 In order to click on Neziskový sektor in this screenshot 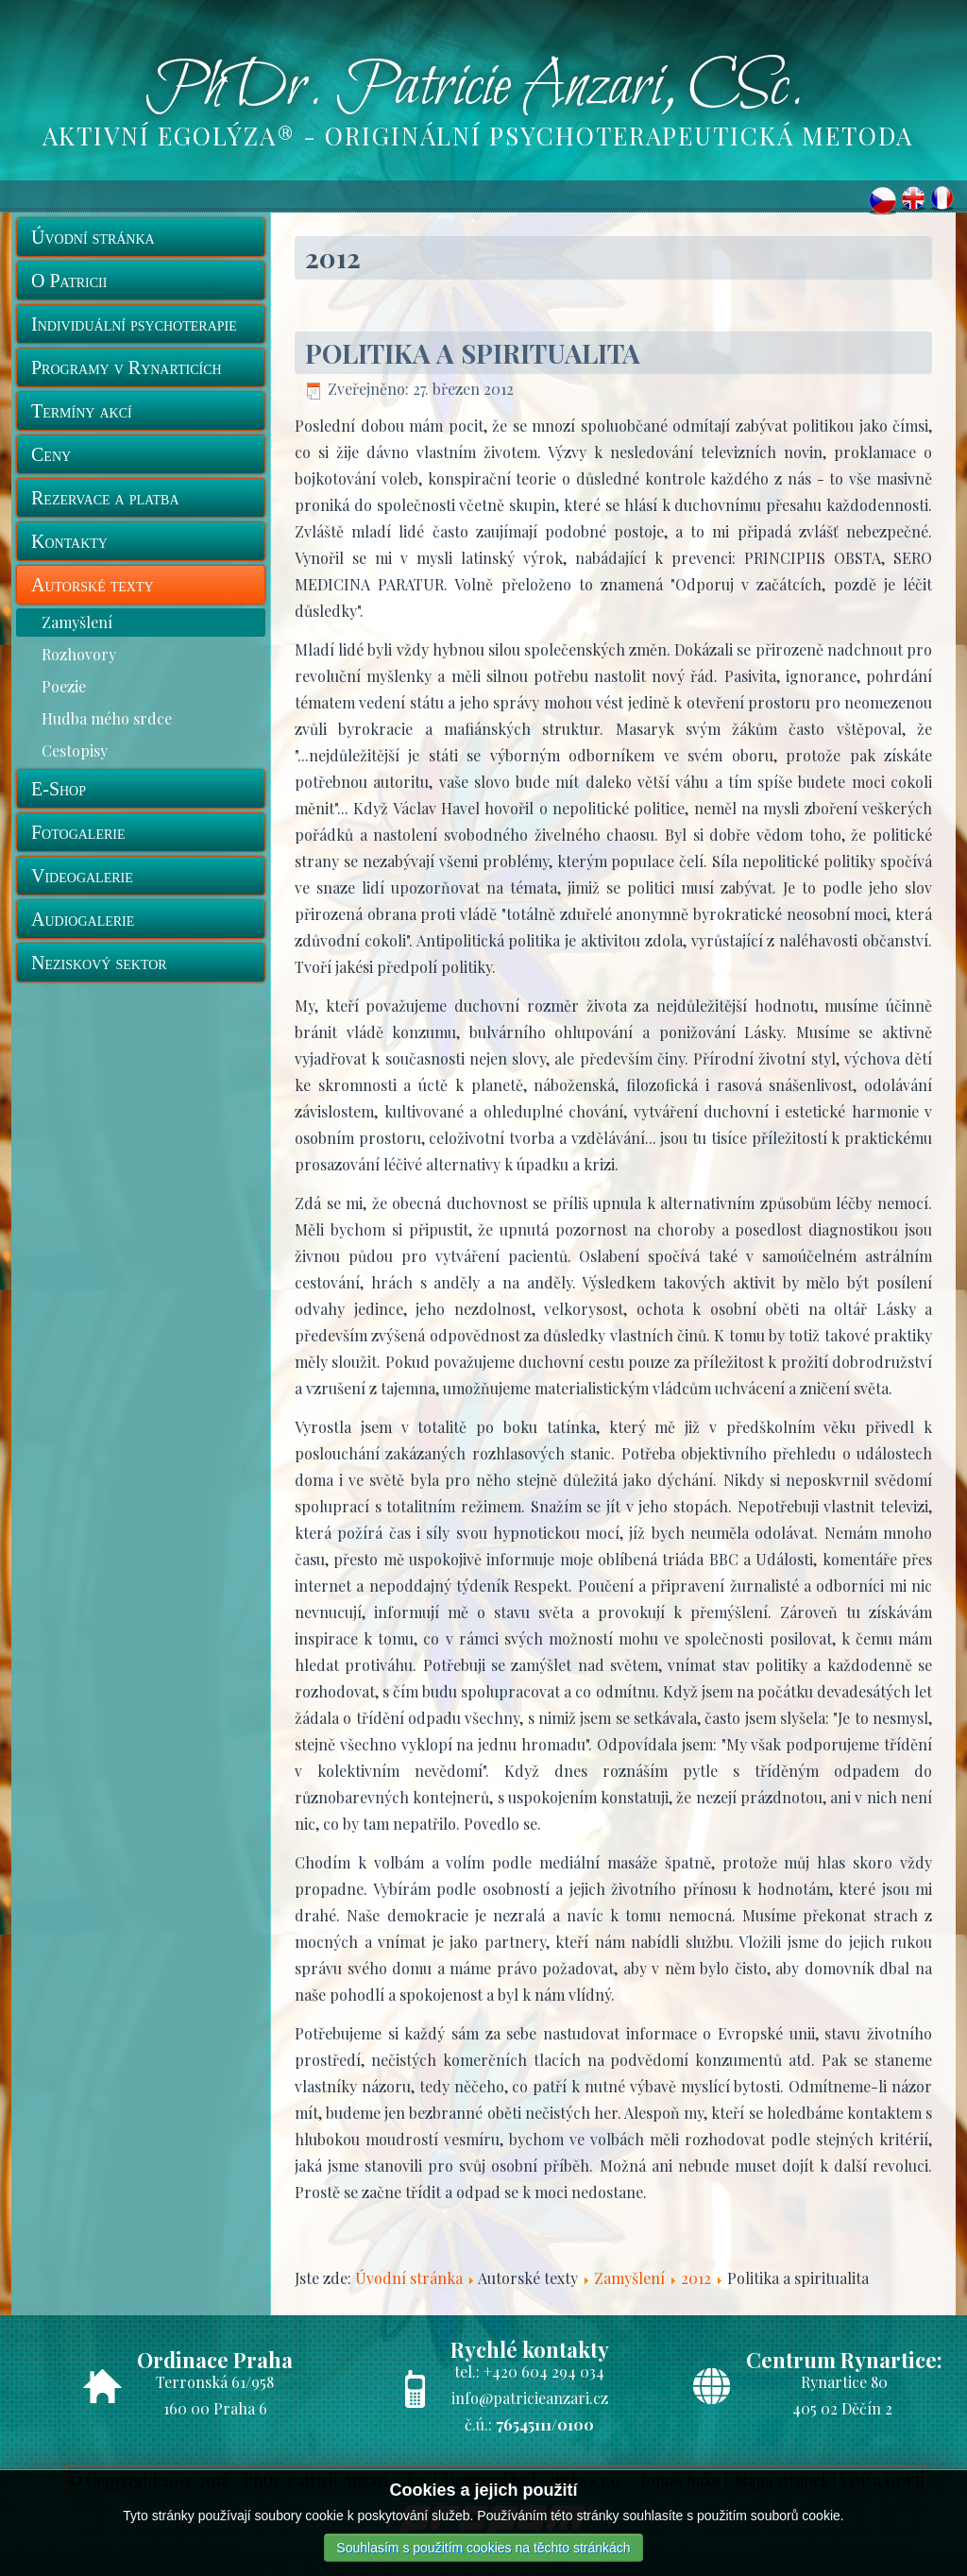, I will do `click(99, 962)`.